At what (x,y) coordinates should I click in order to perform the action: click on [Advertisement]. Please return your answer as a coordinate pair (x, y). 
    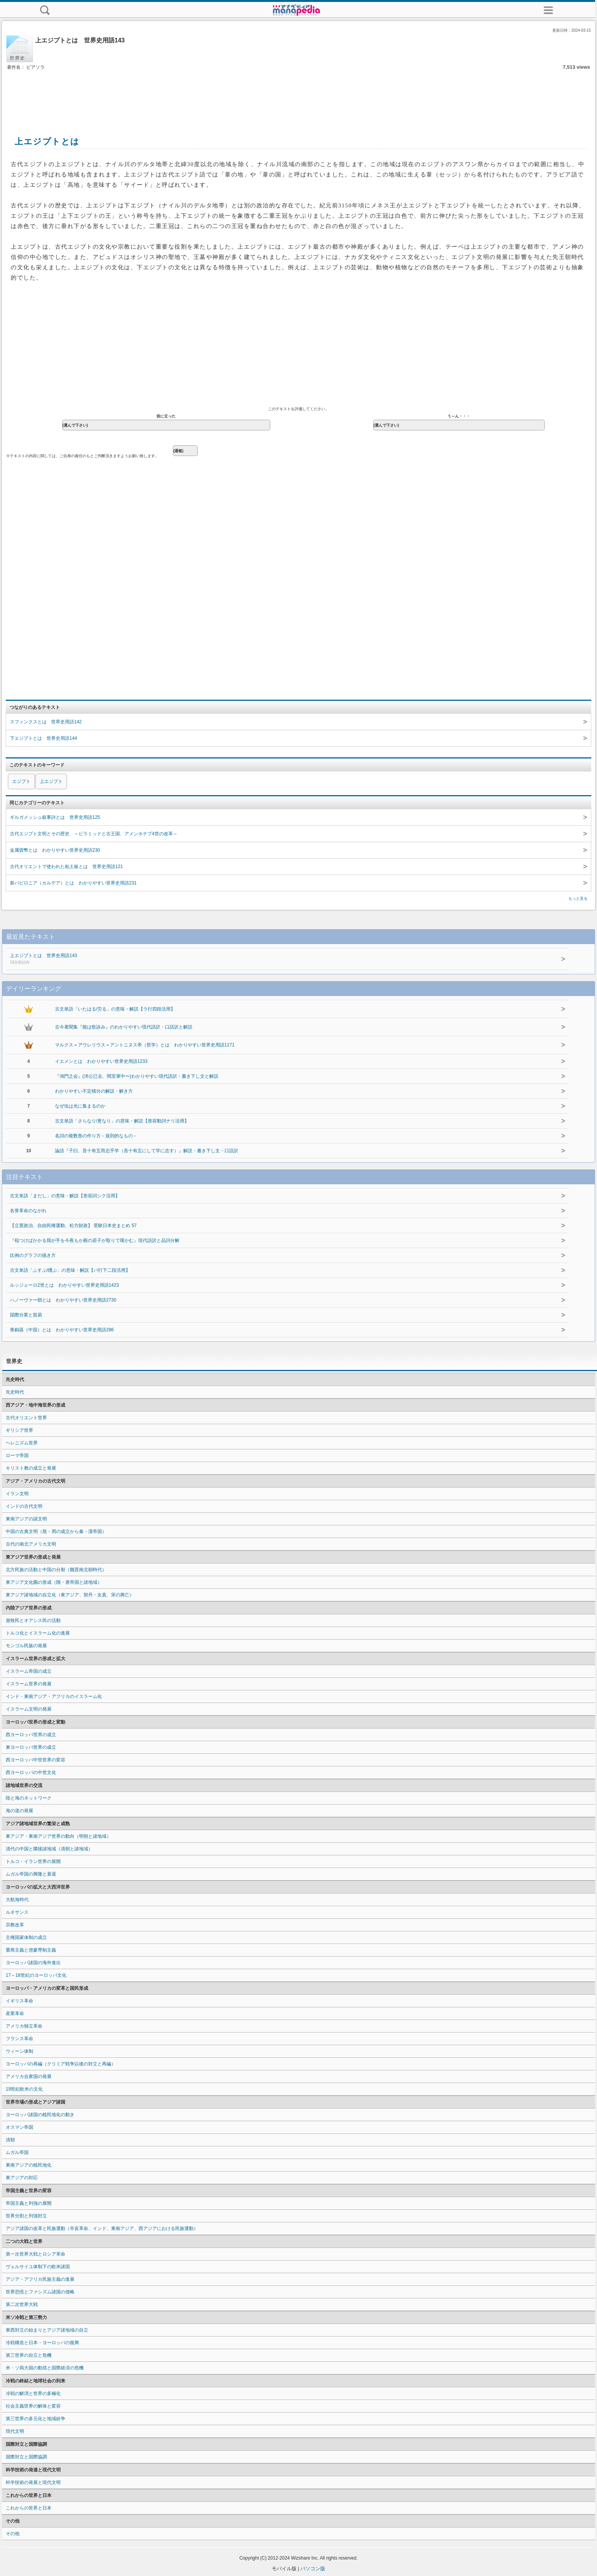
    Looking at the image, I should click on (298, 95).